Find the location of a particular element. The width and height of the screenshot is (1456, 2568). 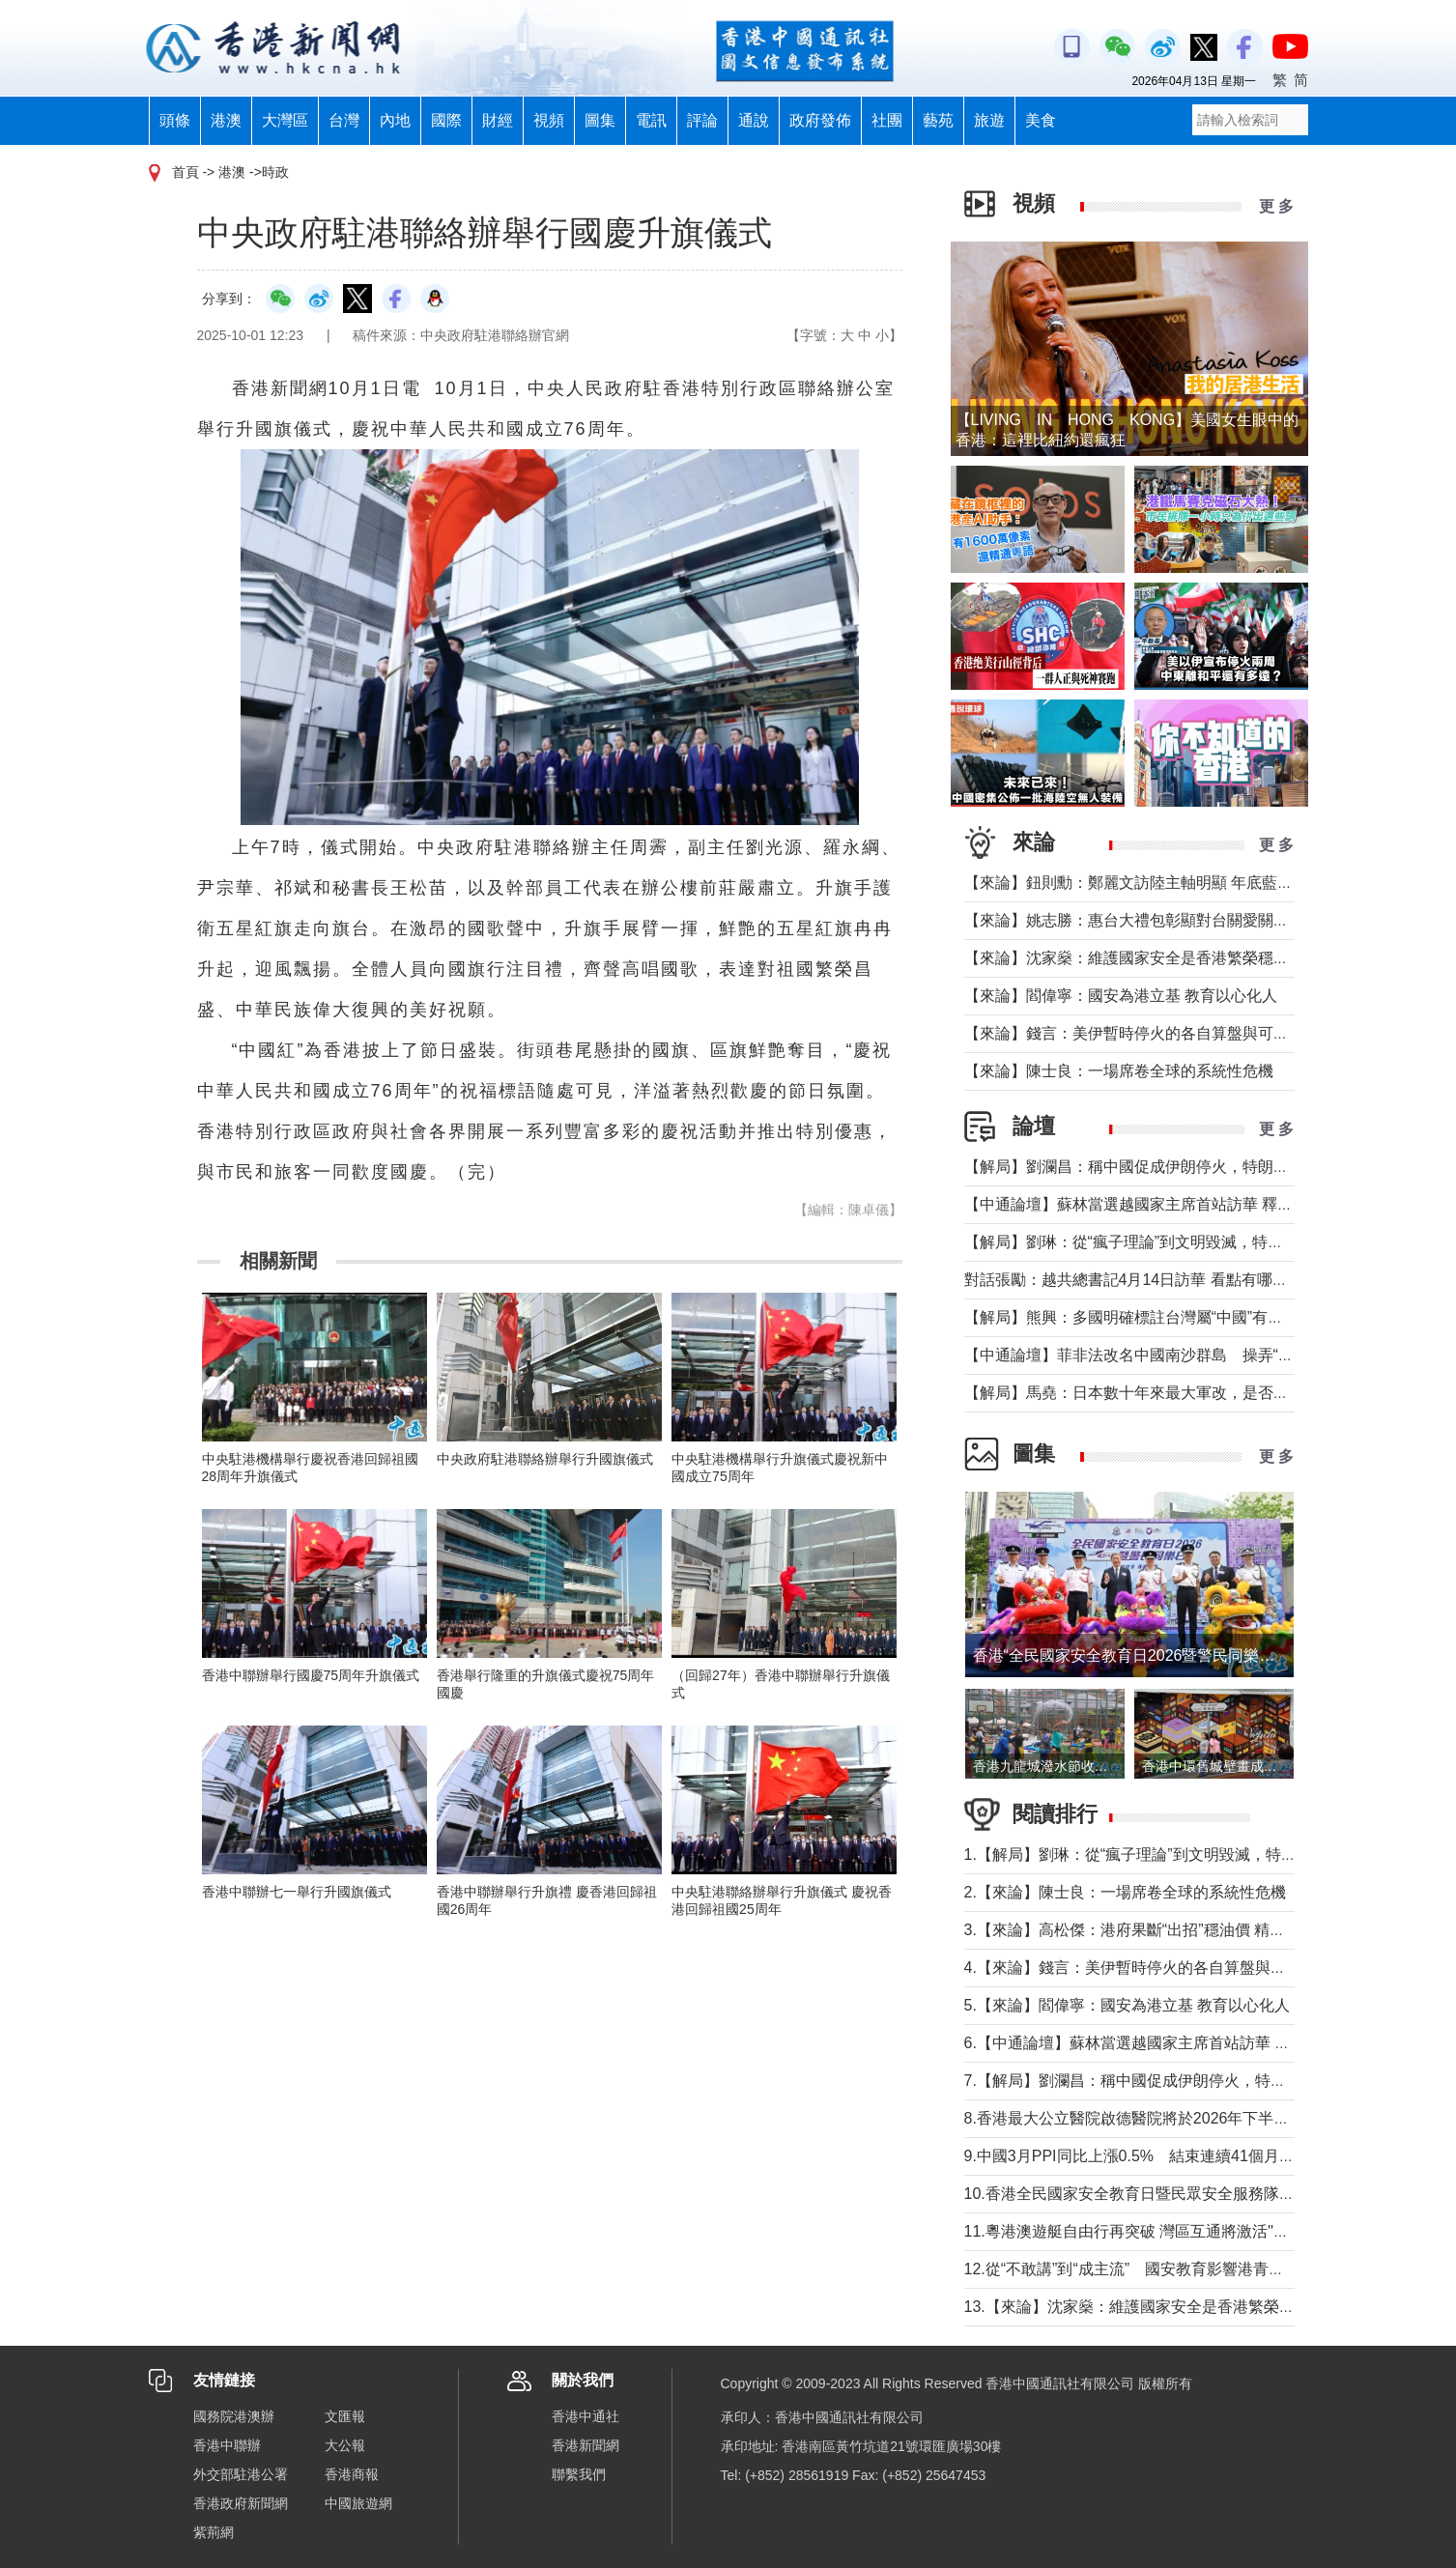

頭條 is located at coordinates (174, 120).